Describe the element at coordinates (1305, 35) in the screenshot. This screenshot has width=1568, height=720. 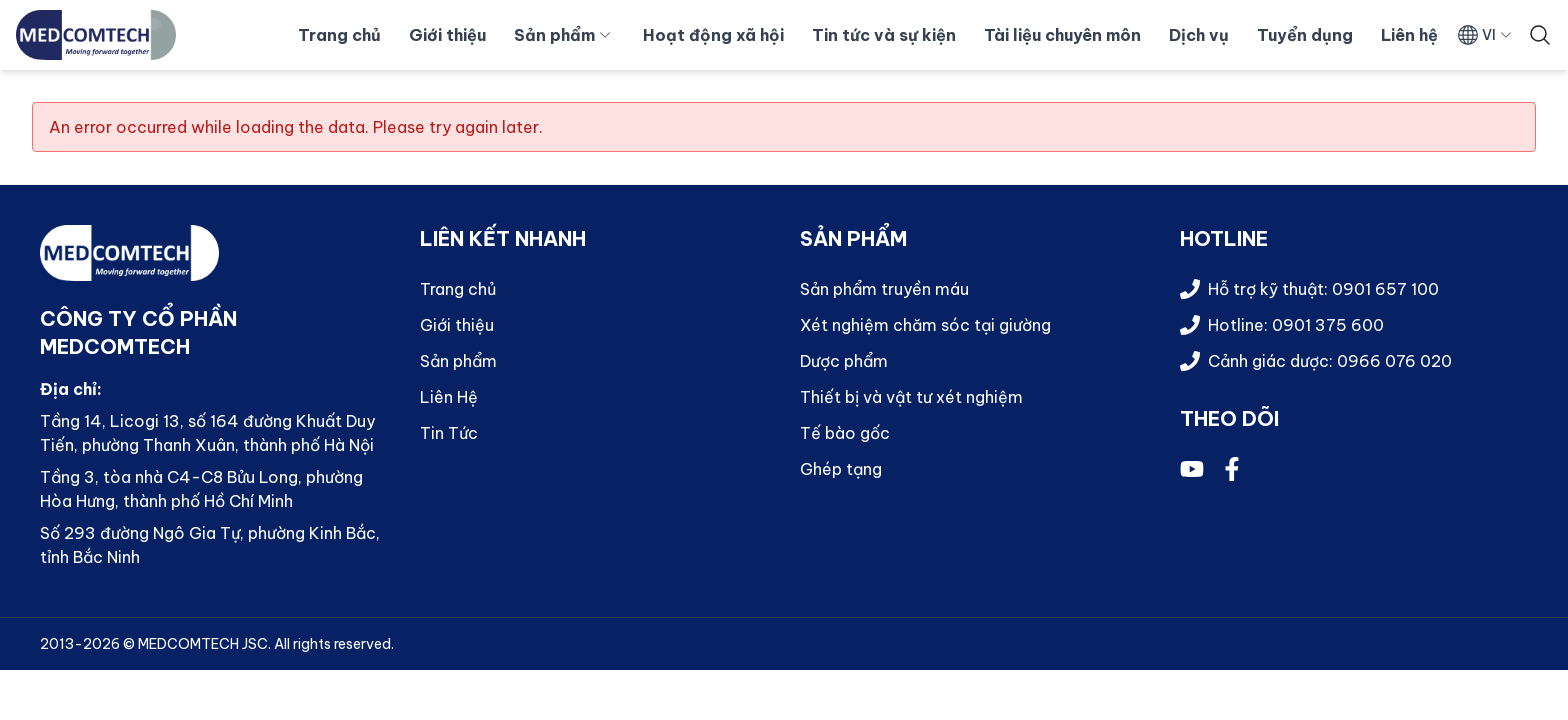
I see `Tuyển dụng` at that location.